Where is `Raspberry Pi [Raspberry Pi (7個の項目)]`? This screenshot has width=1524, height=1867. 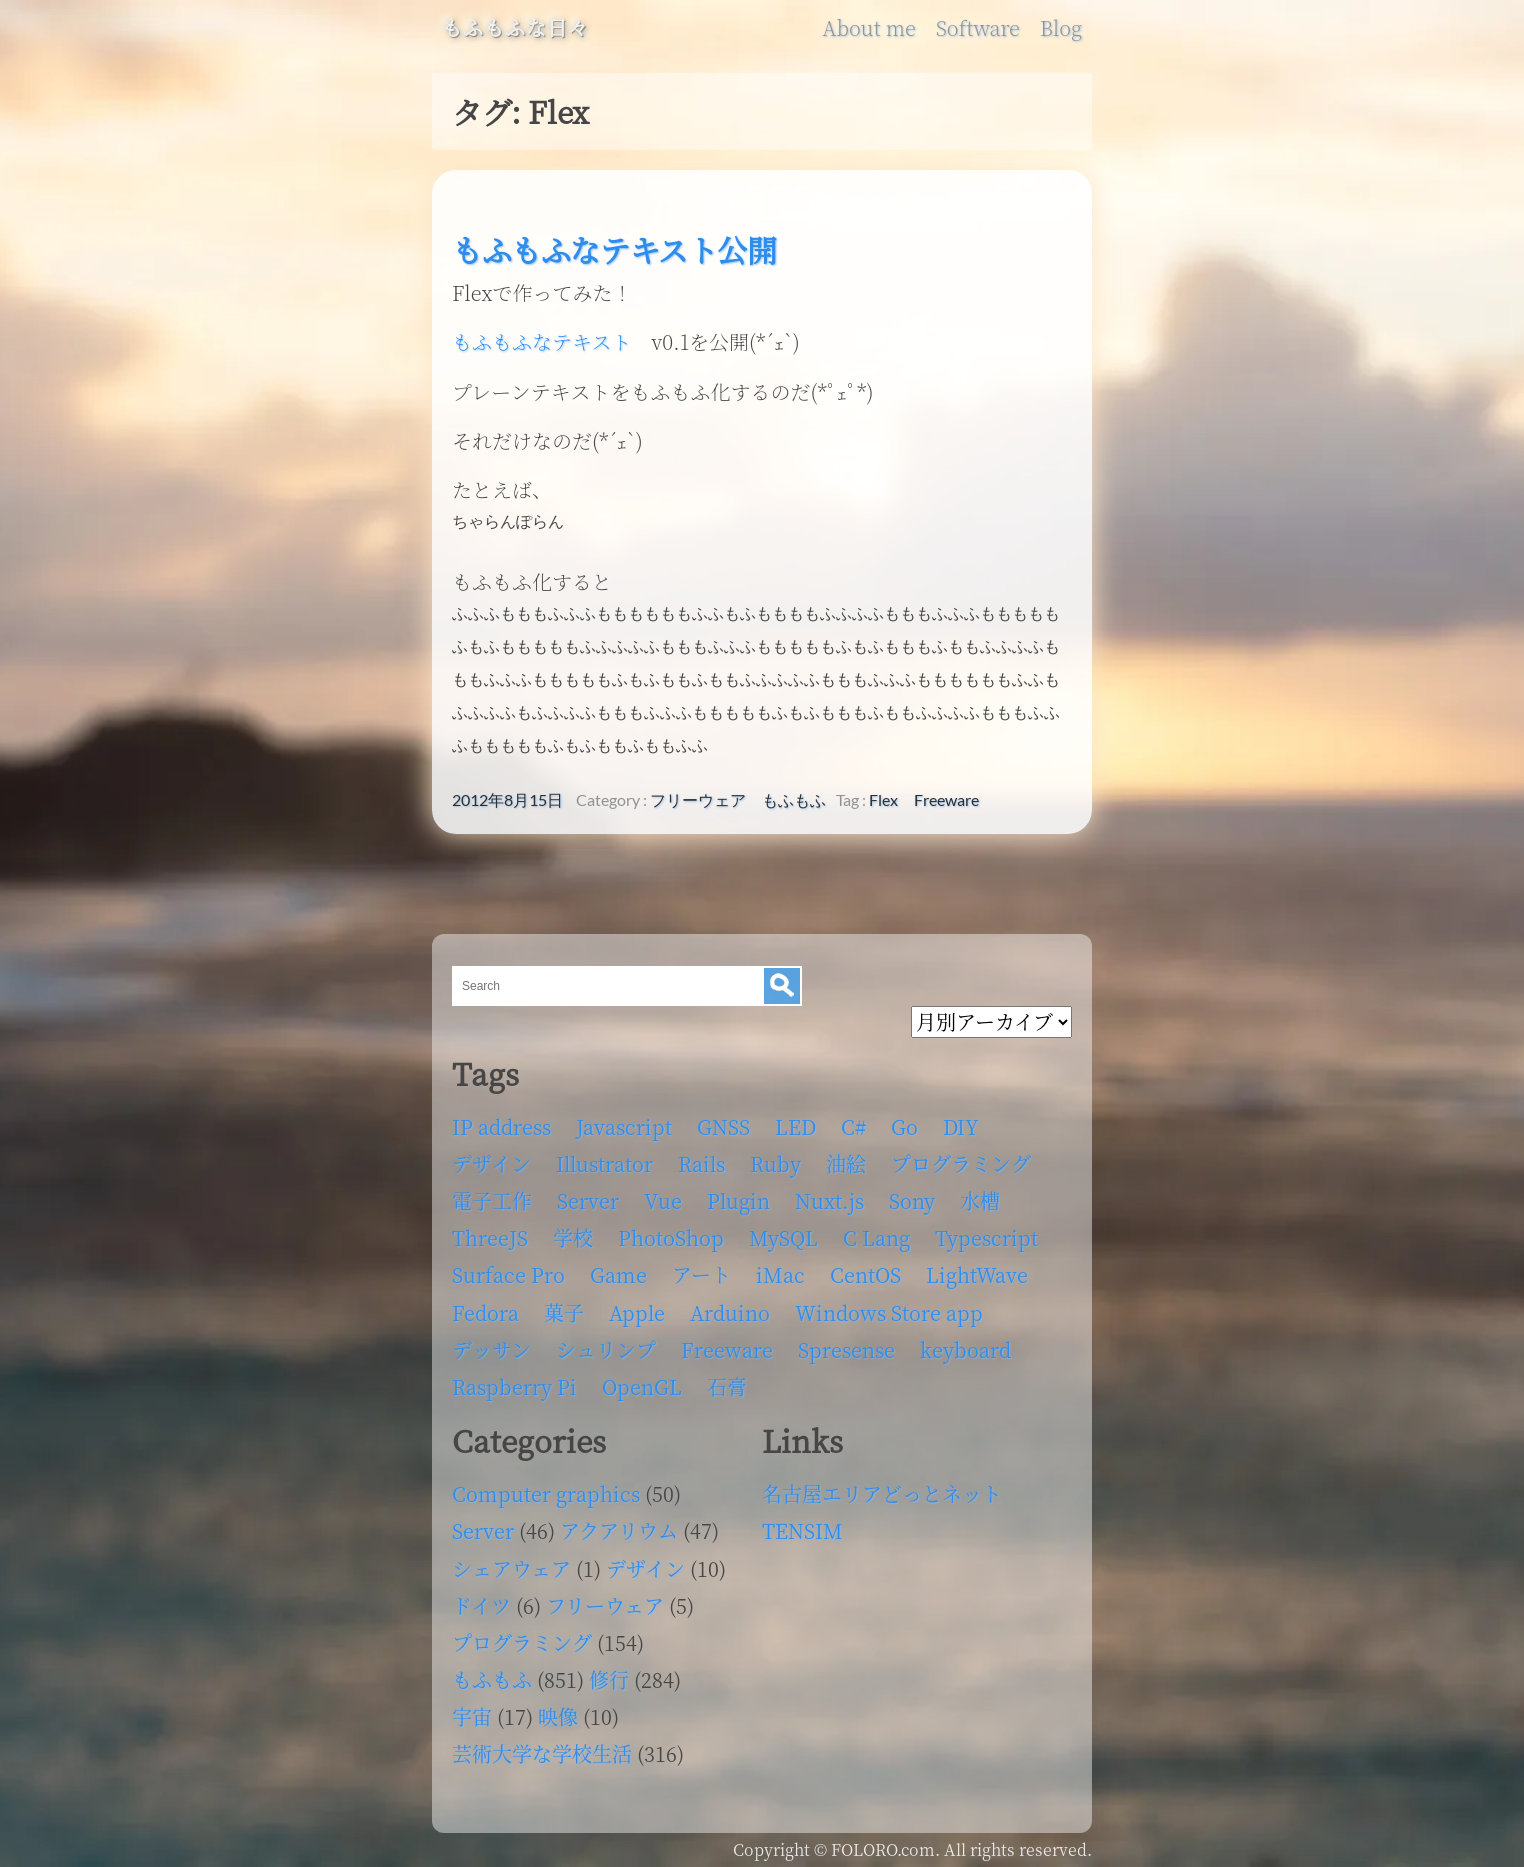 Raspberry Pi [Raspberry Pi (7個の項目)] is located at coordinates (514, 1380).